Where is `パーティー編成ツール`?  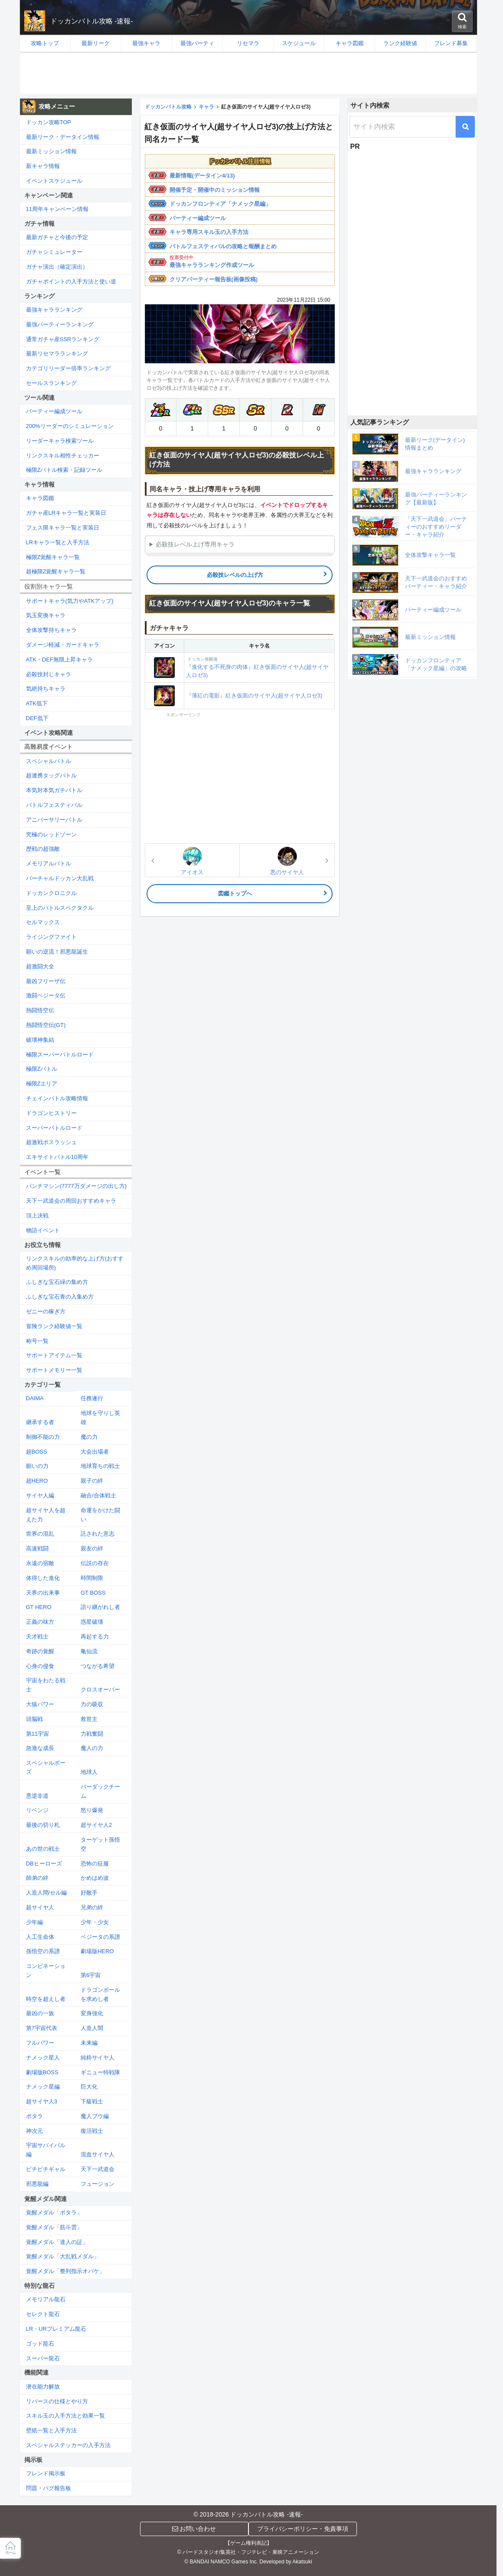 パーティー編成ツール is located at coordinates (198, 218).